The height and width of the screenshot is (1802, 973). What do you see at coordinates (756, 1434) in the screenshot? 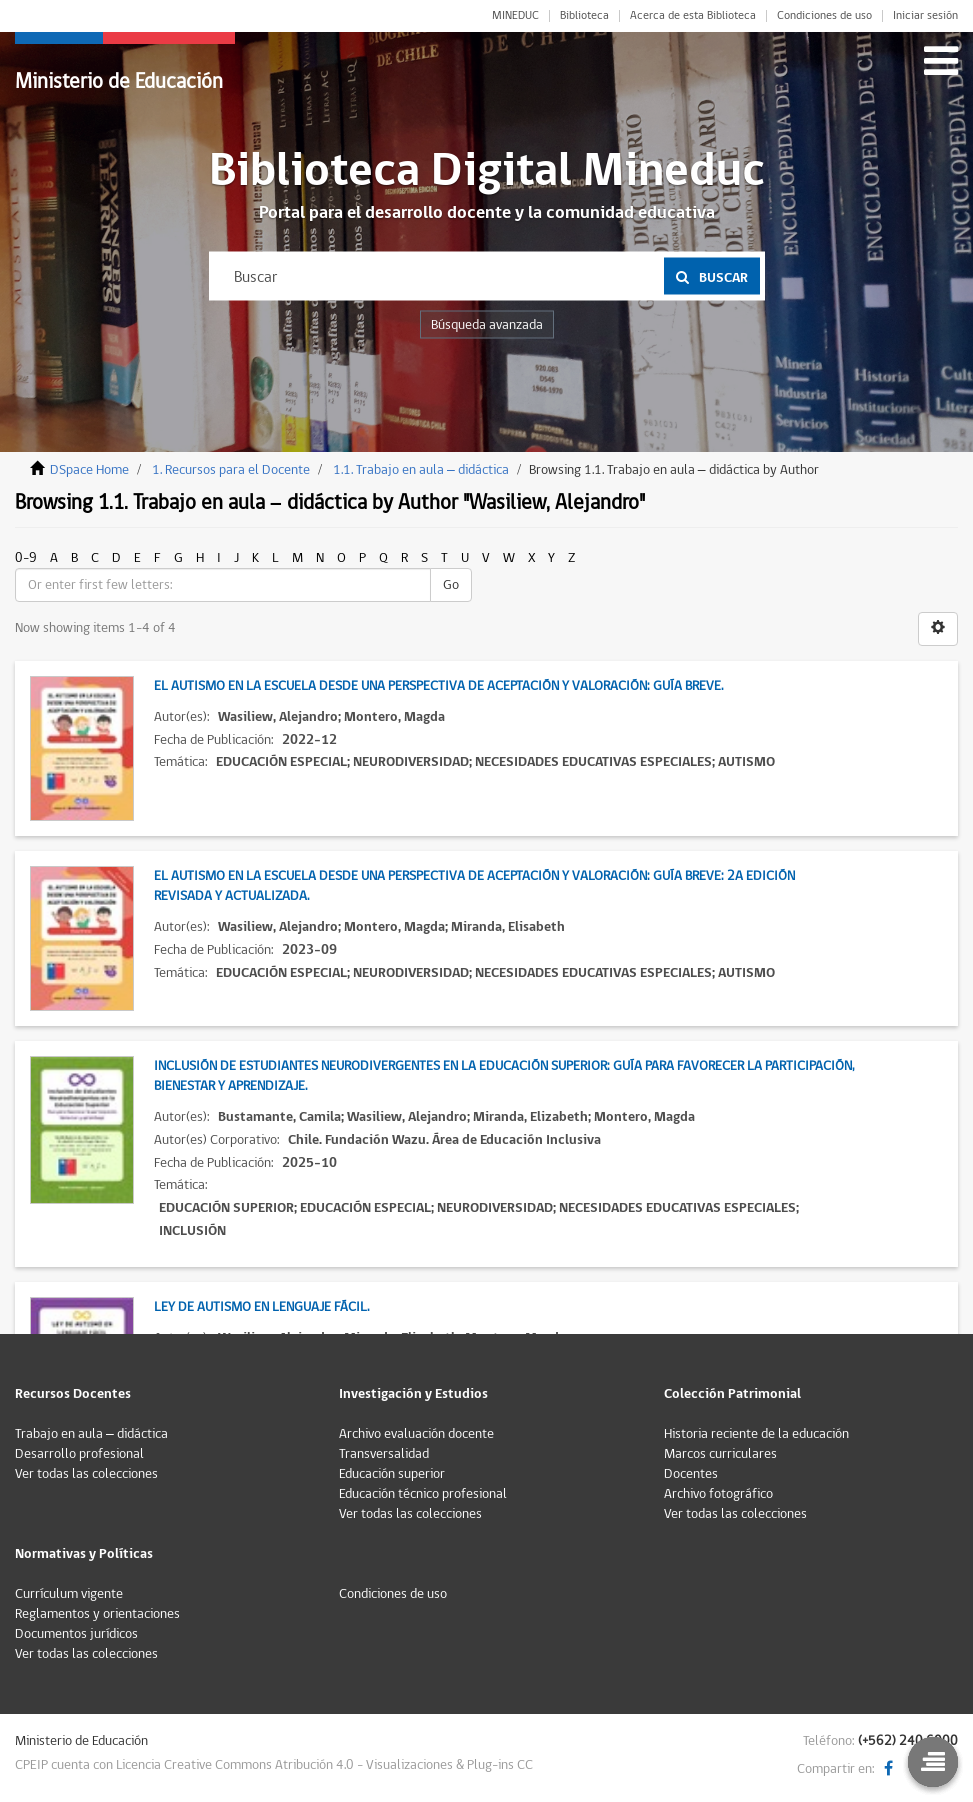
I see `Historia reciente de la educación` at bounding box center [756, 1434].